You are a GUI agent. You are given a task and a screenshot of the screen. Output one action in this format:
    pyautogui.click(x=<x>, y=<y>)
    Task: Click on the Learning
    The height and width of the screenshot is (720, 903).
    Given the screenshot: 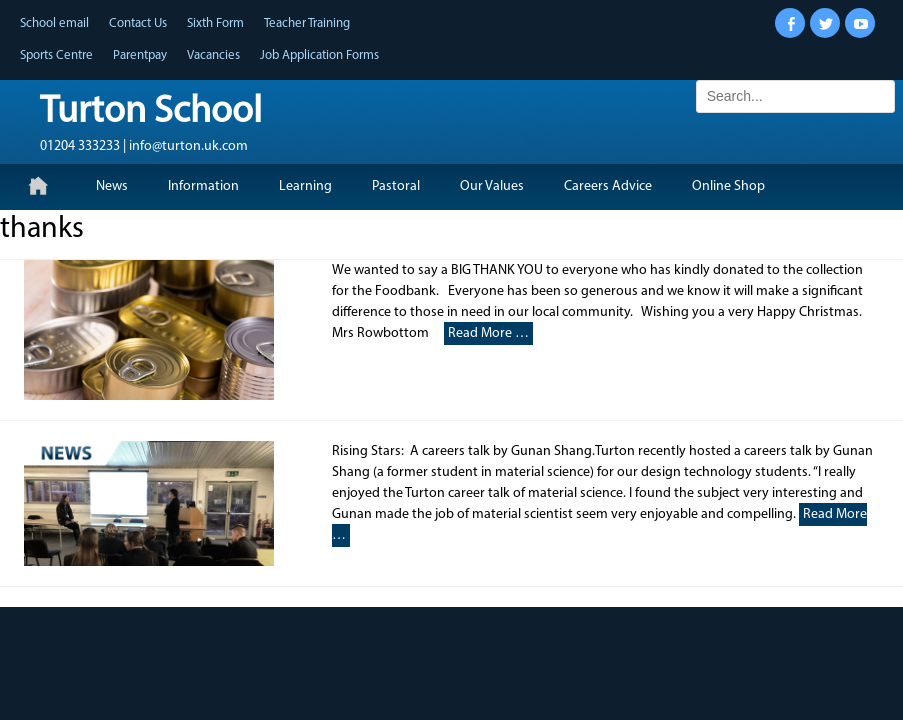 What is the action you would take?
    pyautogui.click(x=305, y=186)
    